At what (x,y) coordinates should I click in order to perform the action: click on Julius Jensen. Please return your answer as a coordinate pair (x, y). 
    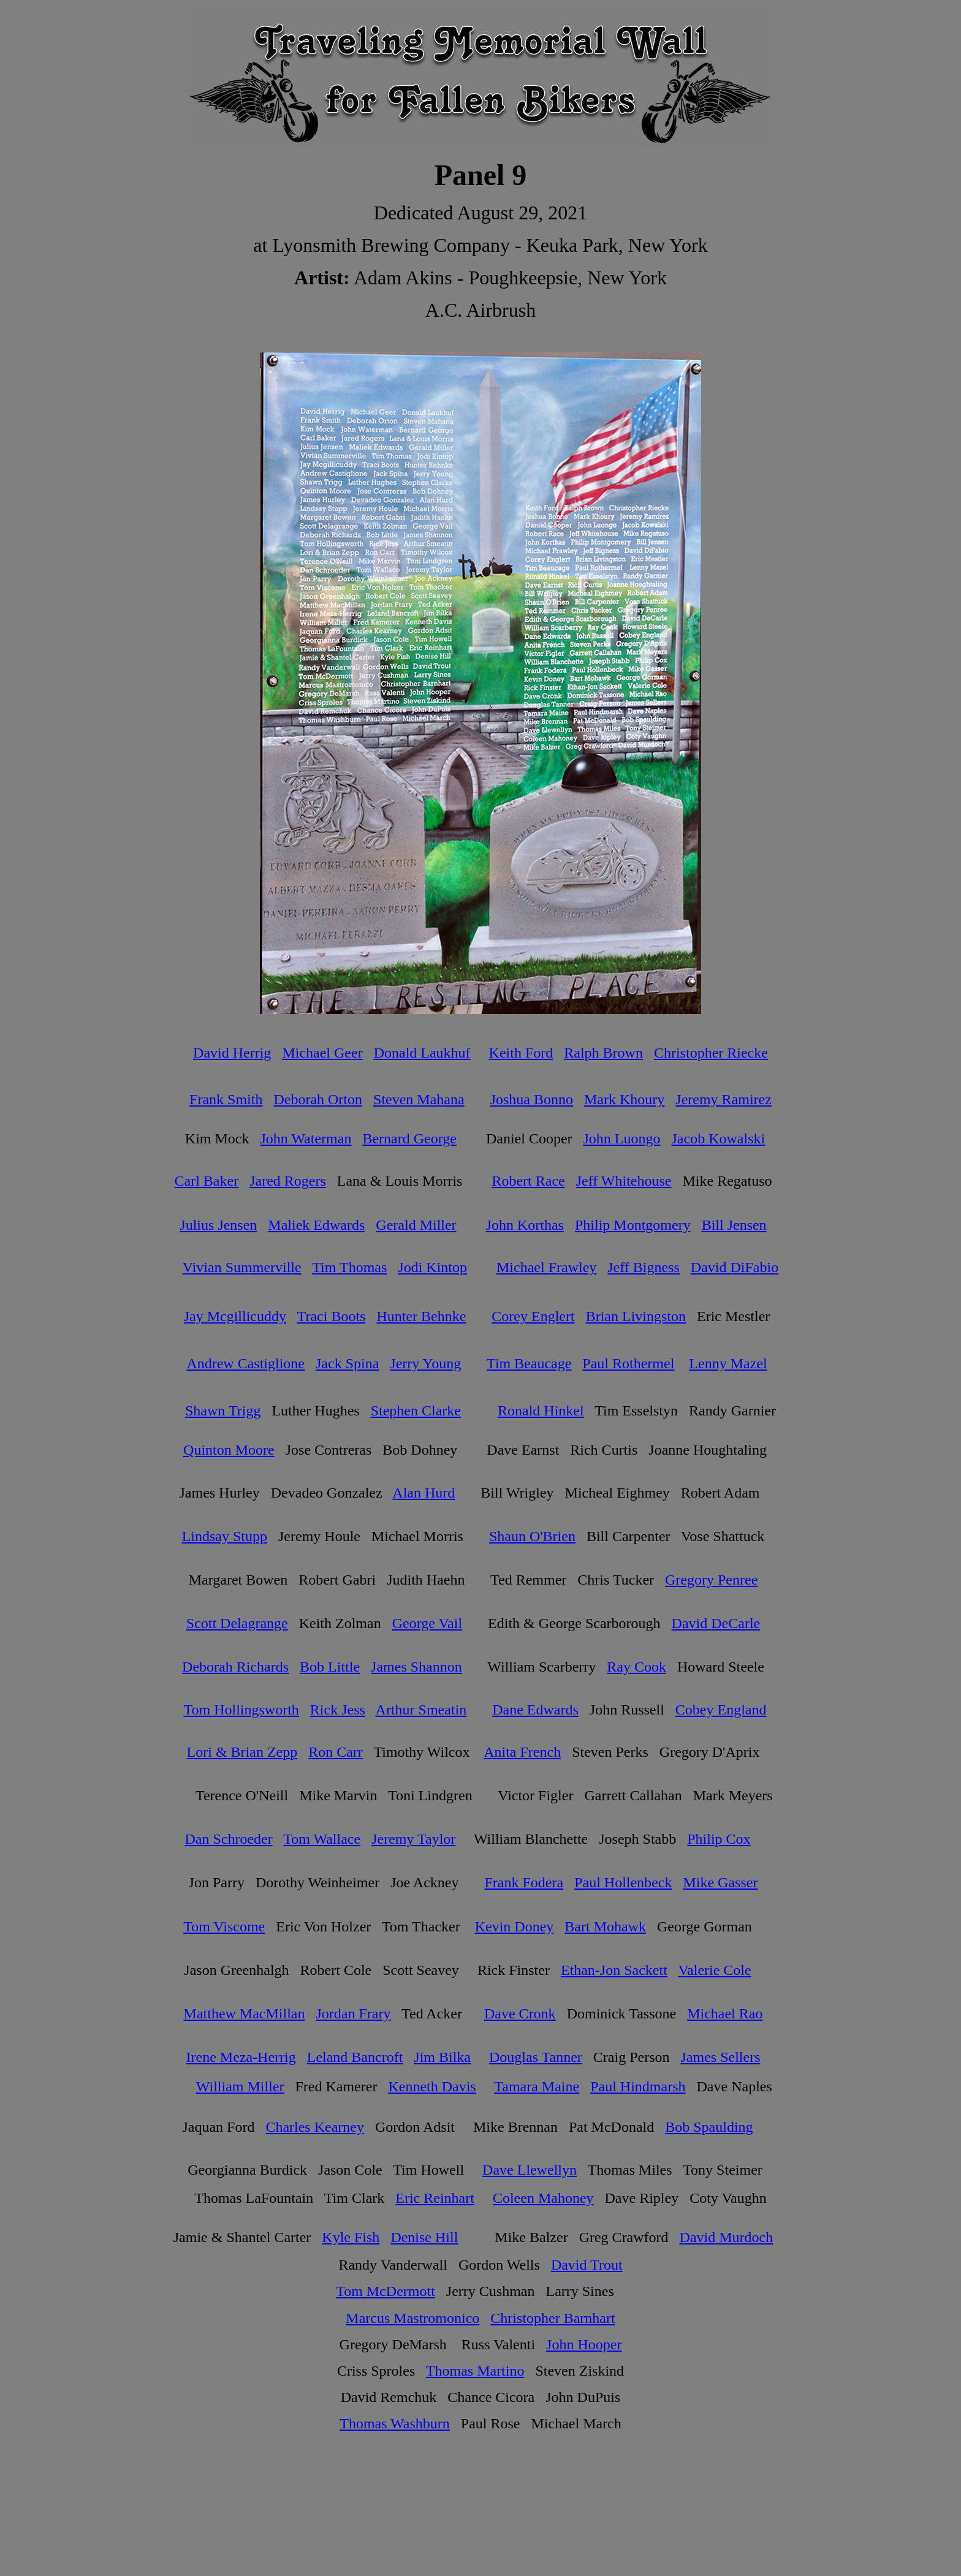
    Looking at the image, I should click on (218, 1225).